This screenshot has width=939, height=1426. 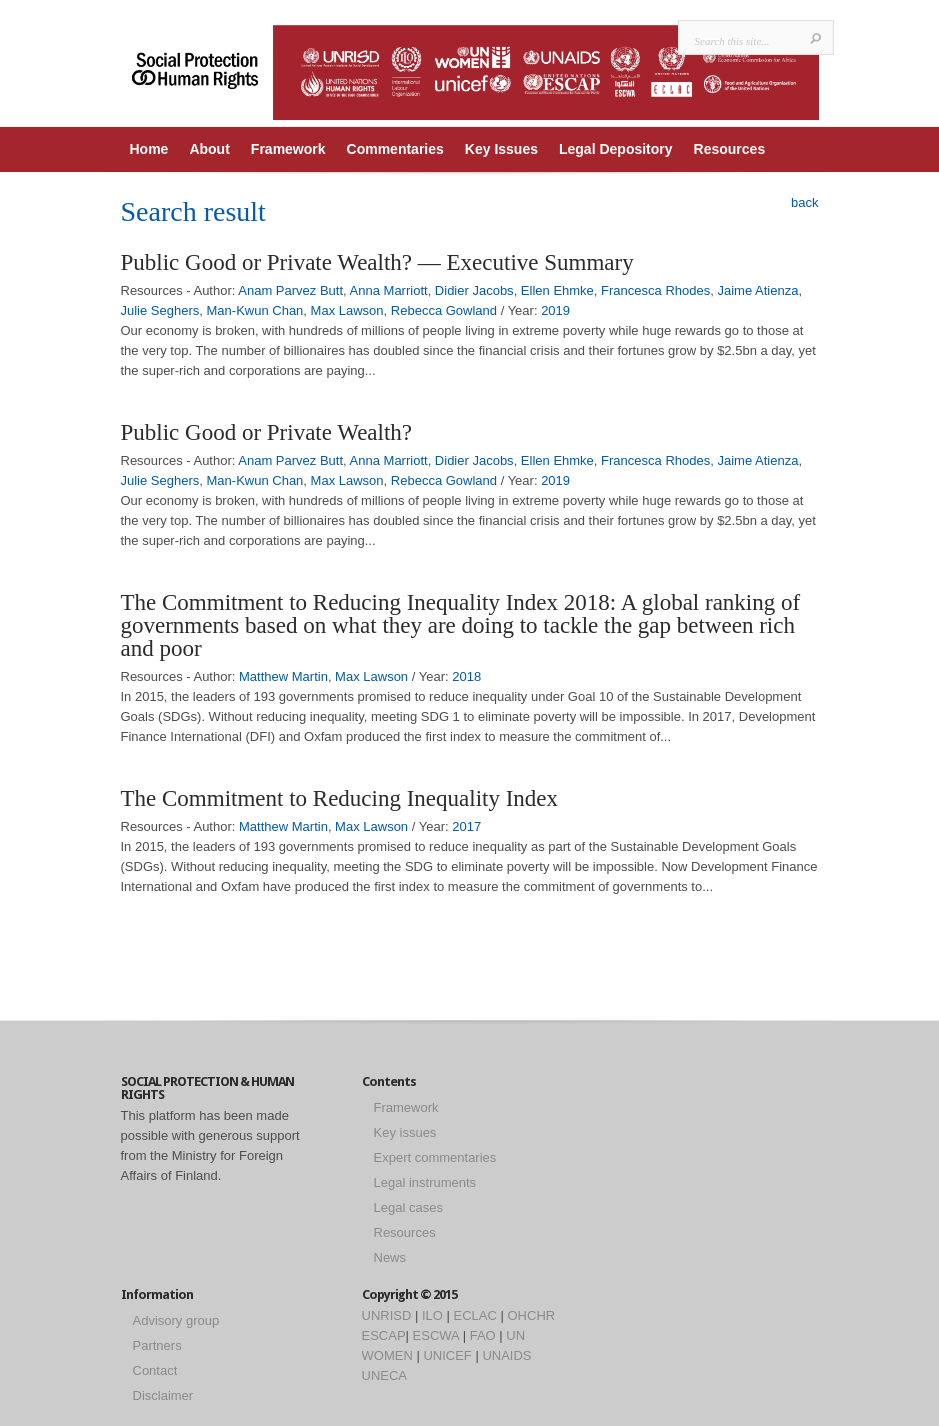 I want to click on Didier Jacobs, so click(x=474, y=290).